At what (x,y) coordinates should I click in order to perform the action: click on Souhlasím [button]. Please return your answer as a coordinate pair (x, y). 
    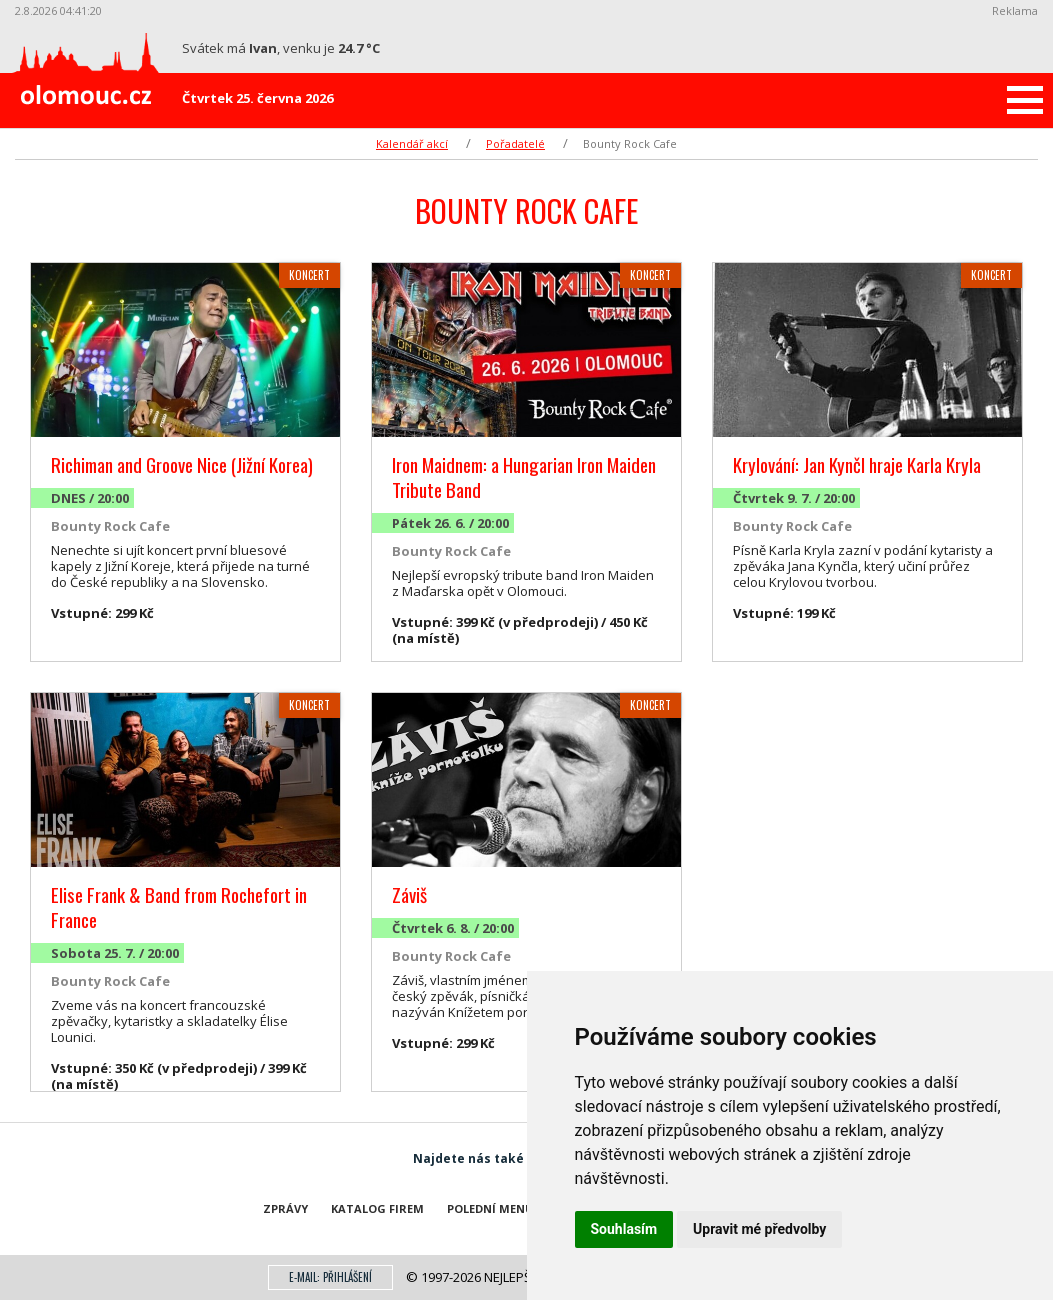
    Looking at the image, I should click on (624, 1229).